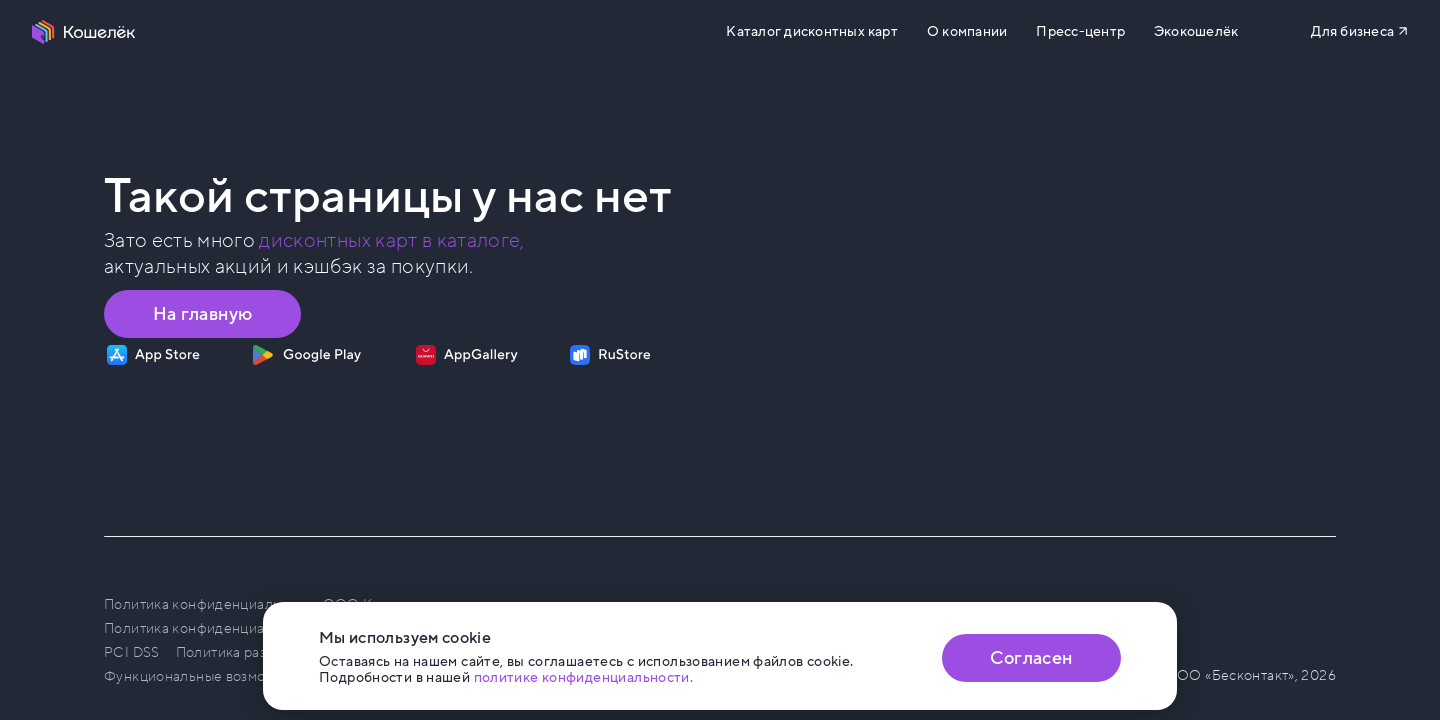 The height and width of the screenshot is (720, 1440). What do you see at coordinates (1080, 32) in the screenshot?
I see `Пресс-центр [Перейти на сайт b2b.koshelek.app]` at bounding box center [1080, 32].